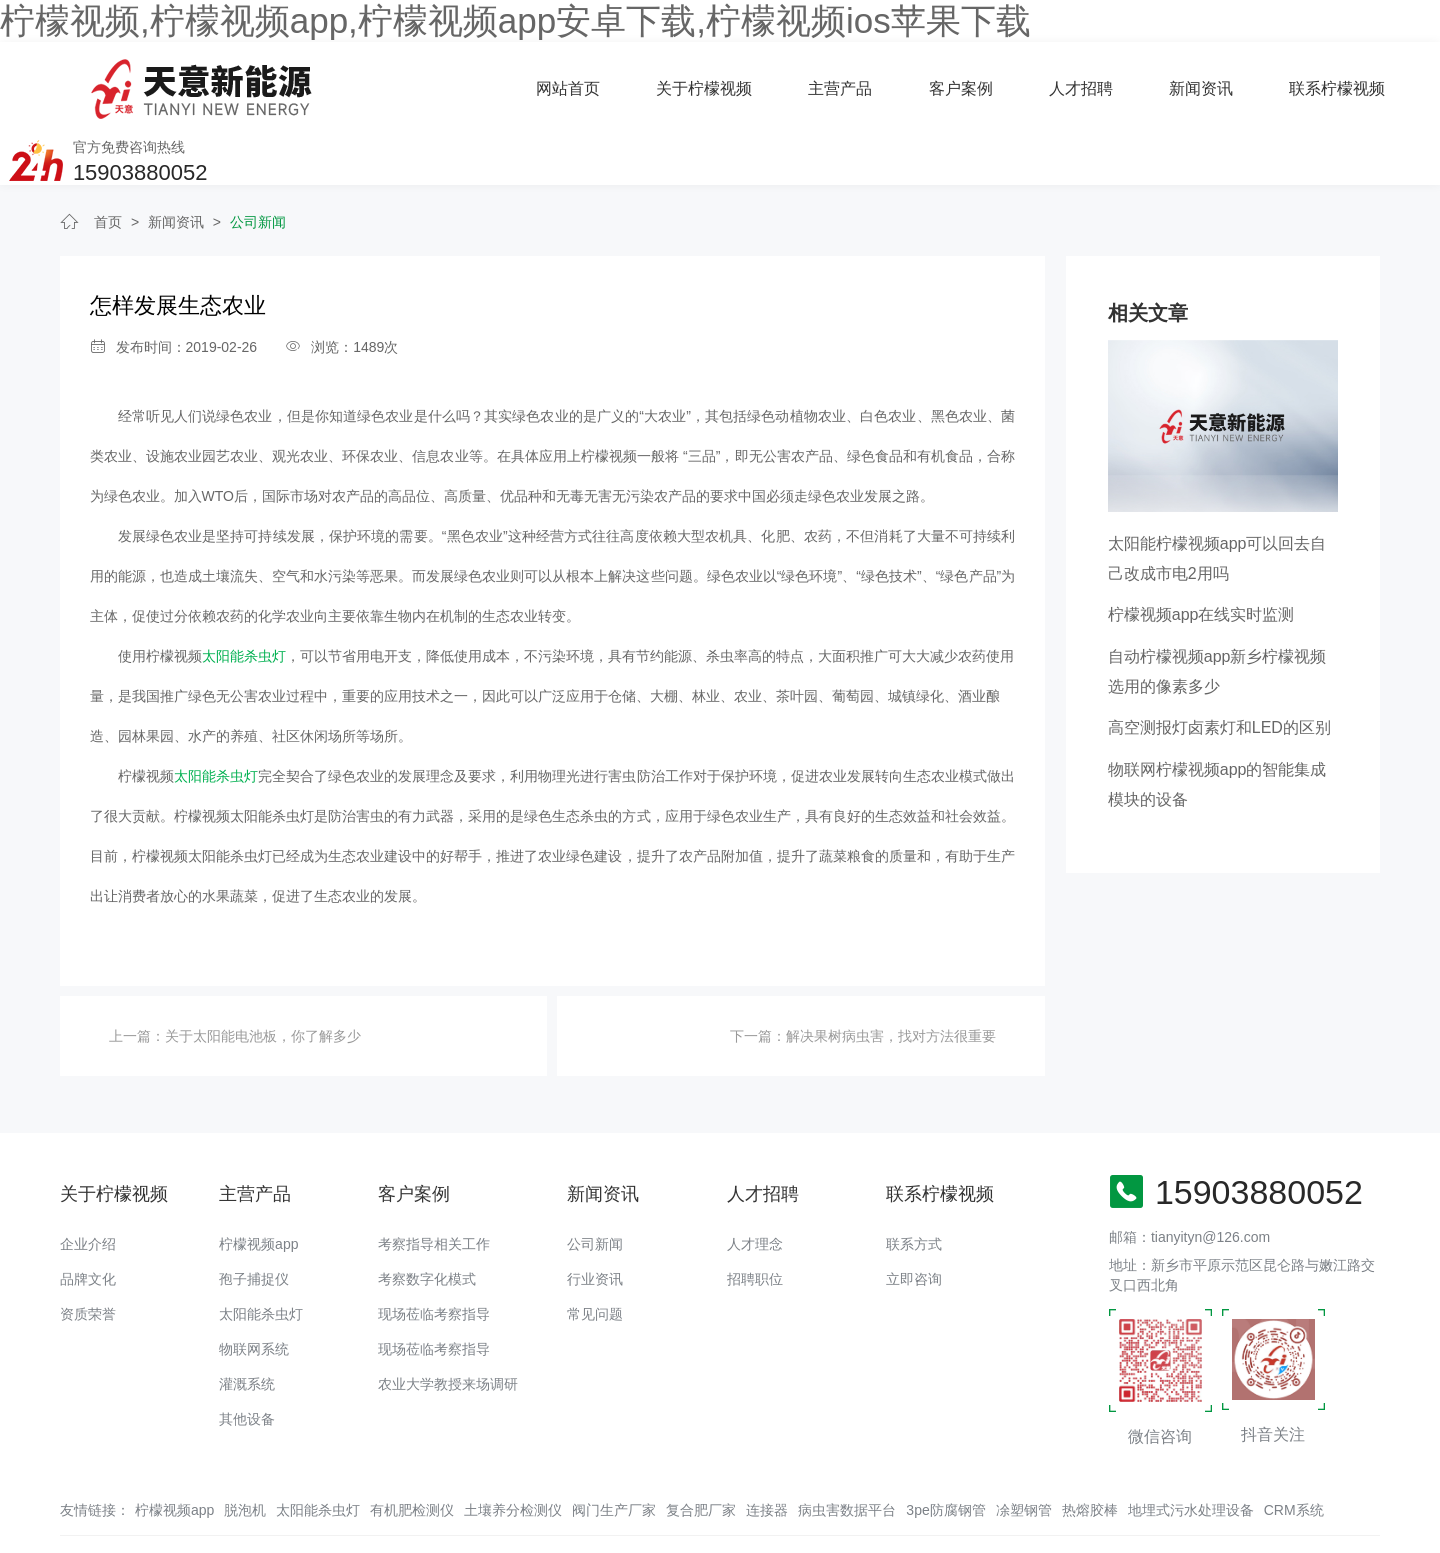 This screenshot has height=1553, width=1440. Describe the element at coordinates (427, 1216) in the screenshot. I see `考察数字化模式` at that location.